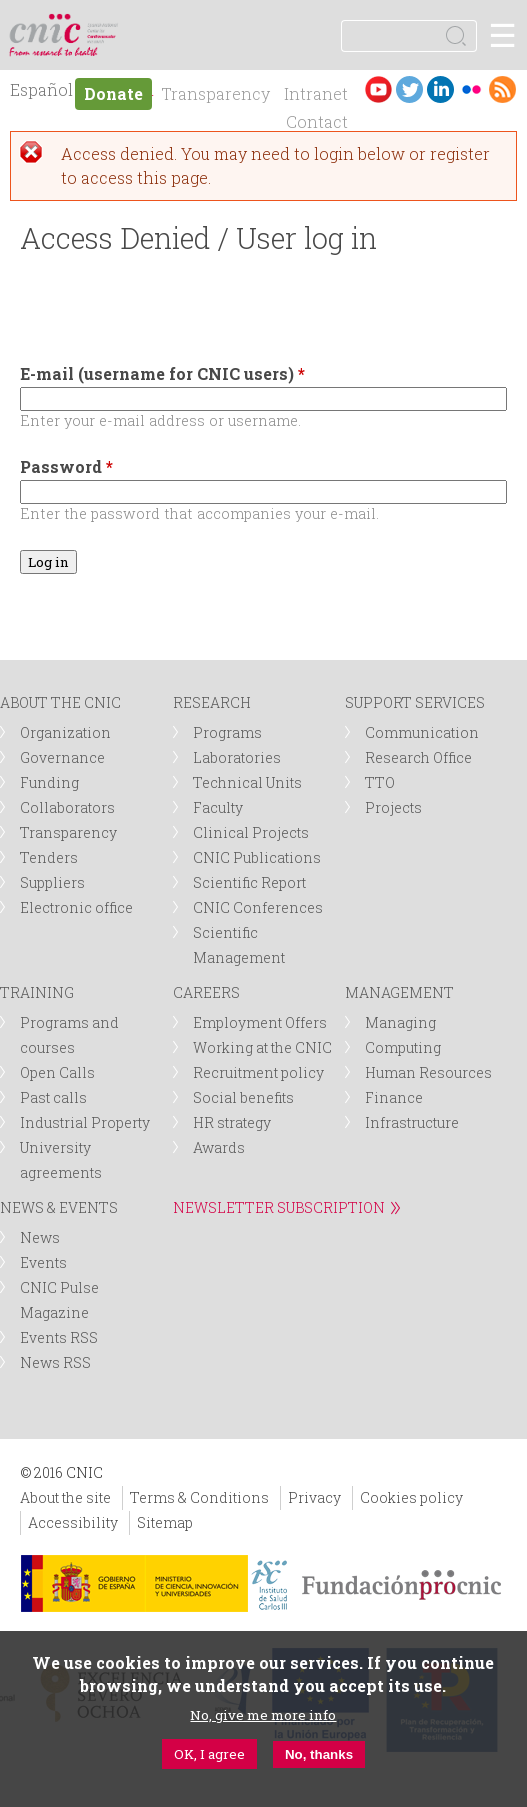 The width and height of the screenshot is (527, 1807). What do you see at coordinates (279, 1207) in the screenshot?
I see `NEWSLETTER SUBSCRIPTION` at bounding box center [279, 1207].